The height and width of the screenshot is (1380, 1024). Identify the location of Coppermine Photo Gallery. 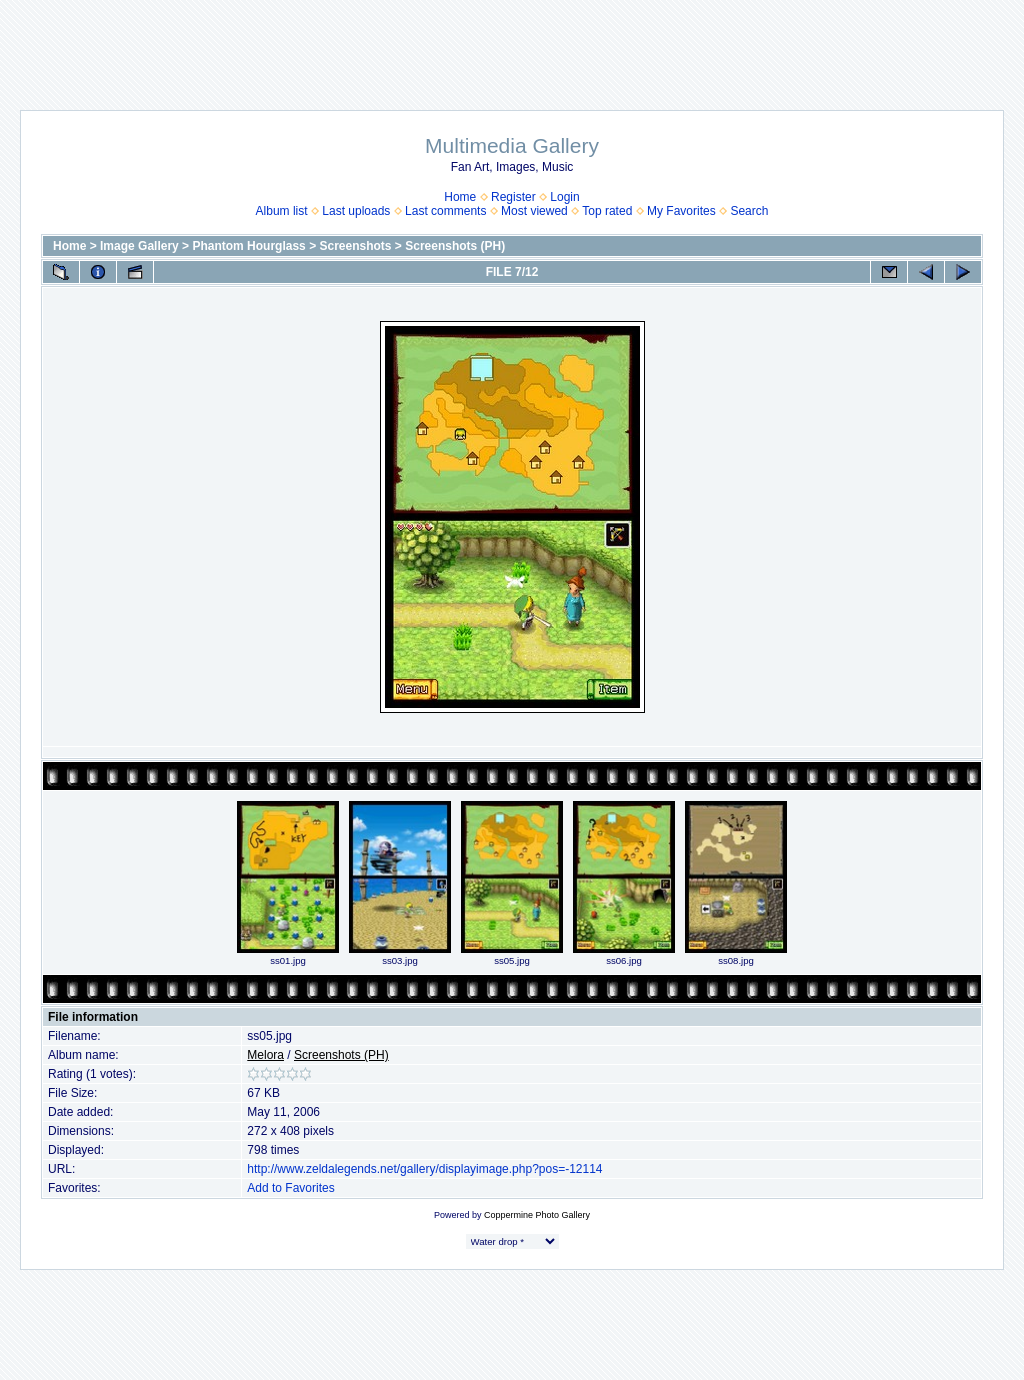
(537, 1215).